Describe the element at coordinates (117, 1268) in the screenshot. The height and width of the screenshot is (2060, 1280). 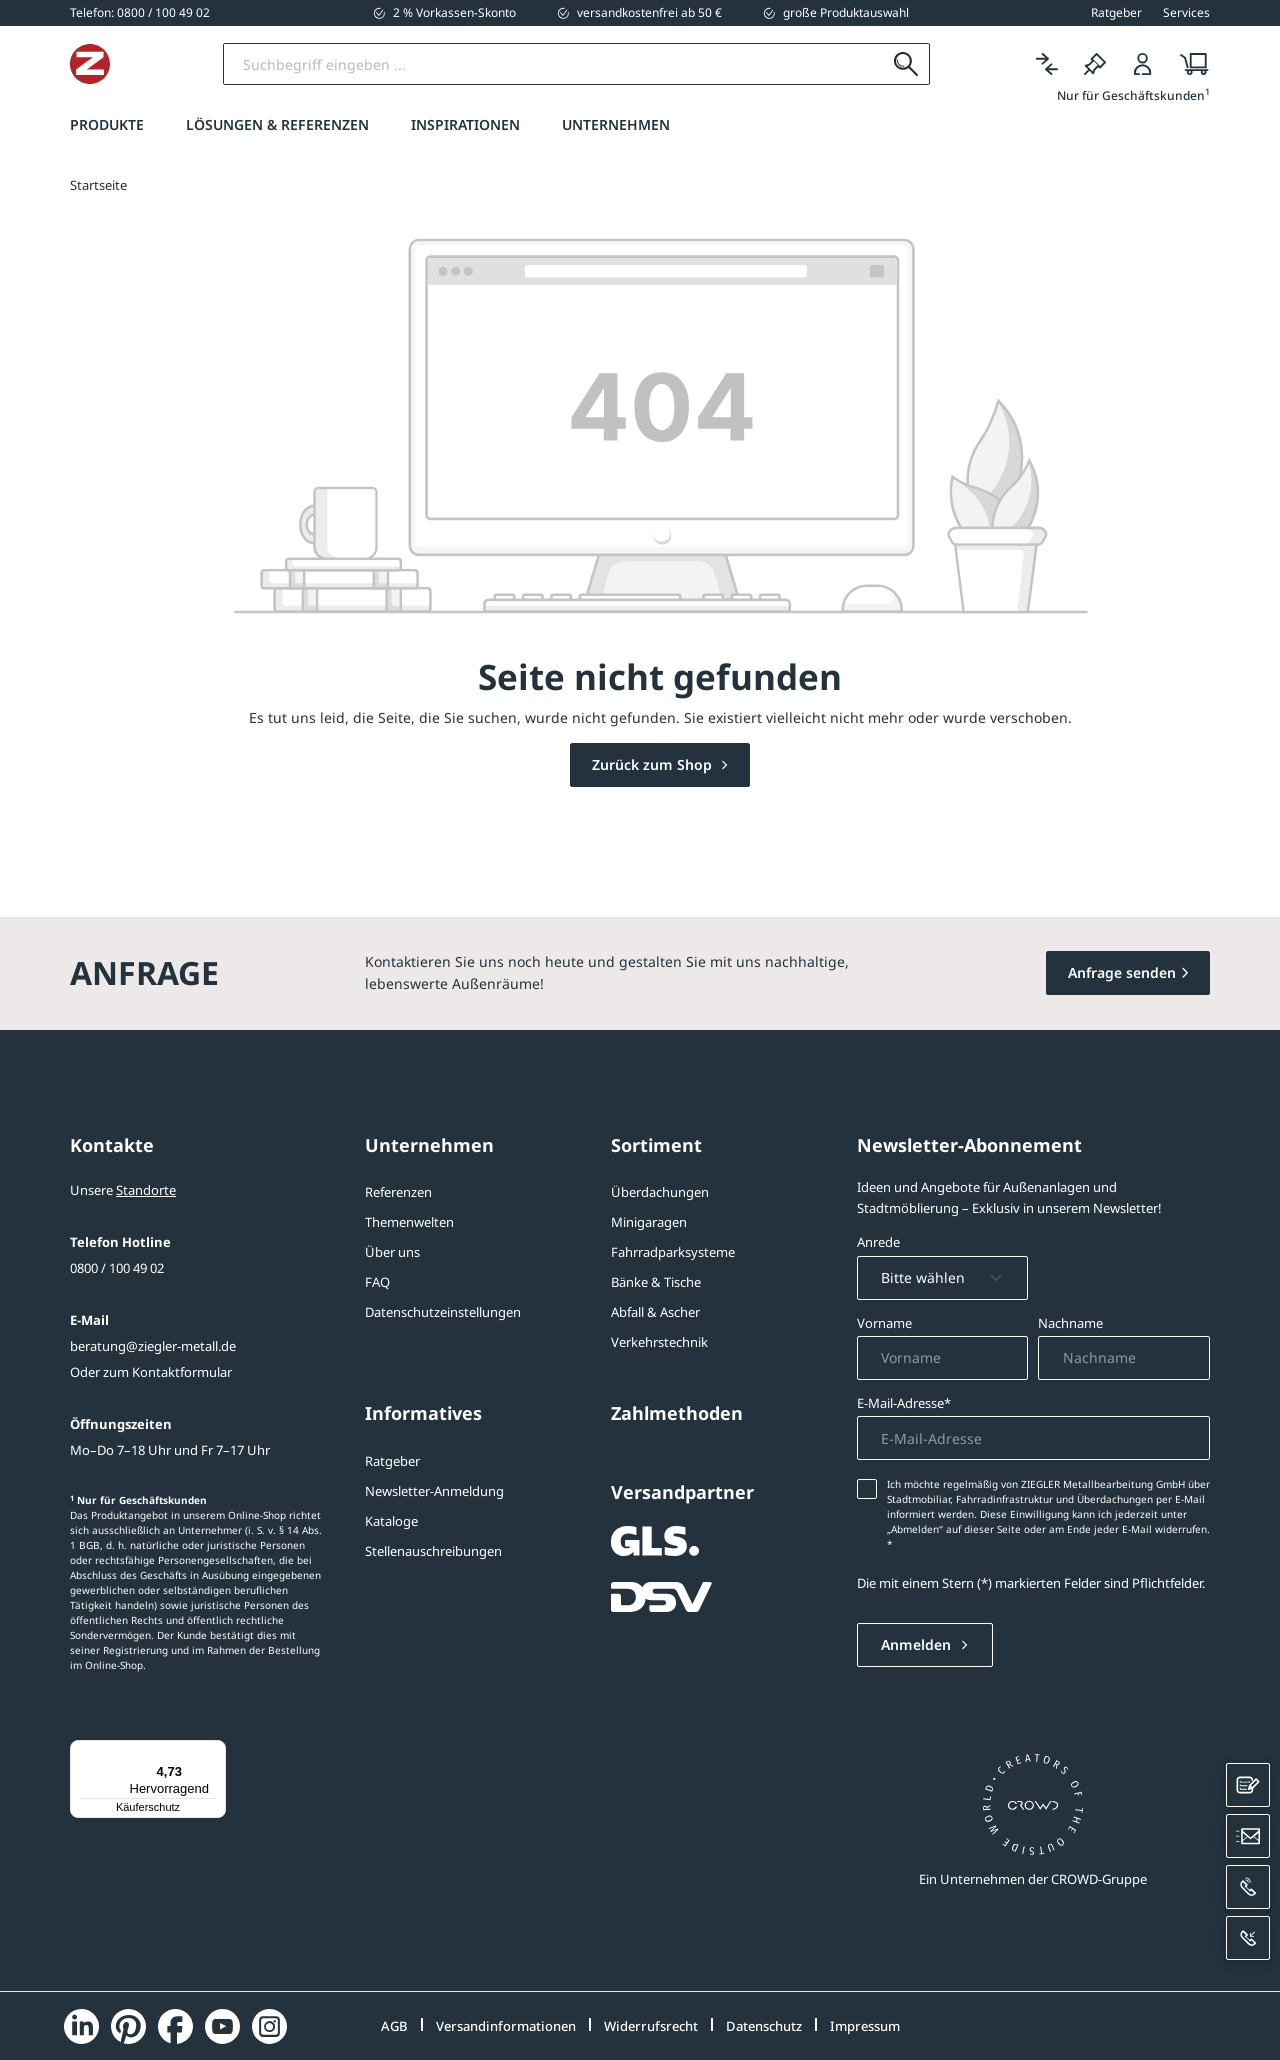
I see `0800 / 100 49 02` at that location.